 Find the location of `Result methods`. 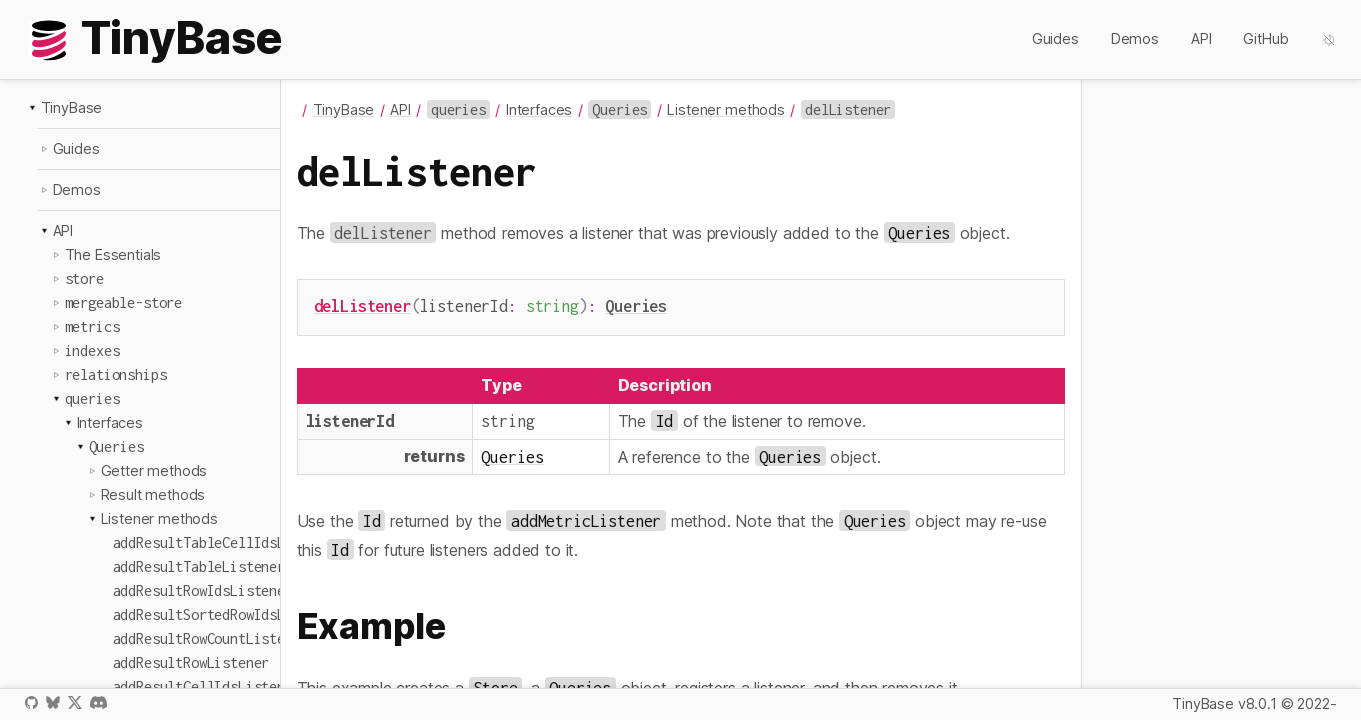

Result methods is located at coordinates (153, 494).